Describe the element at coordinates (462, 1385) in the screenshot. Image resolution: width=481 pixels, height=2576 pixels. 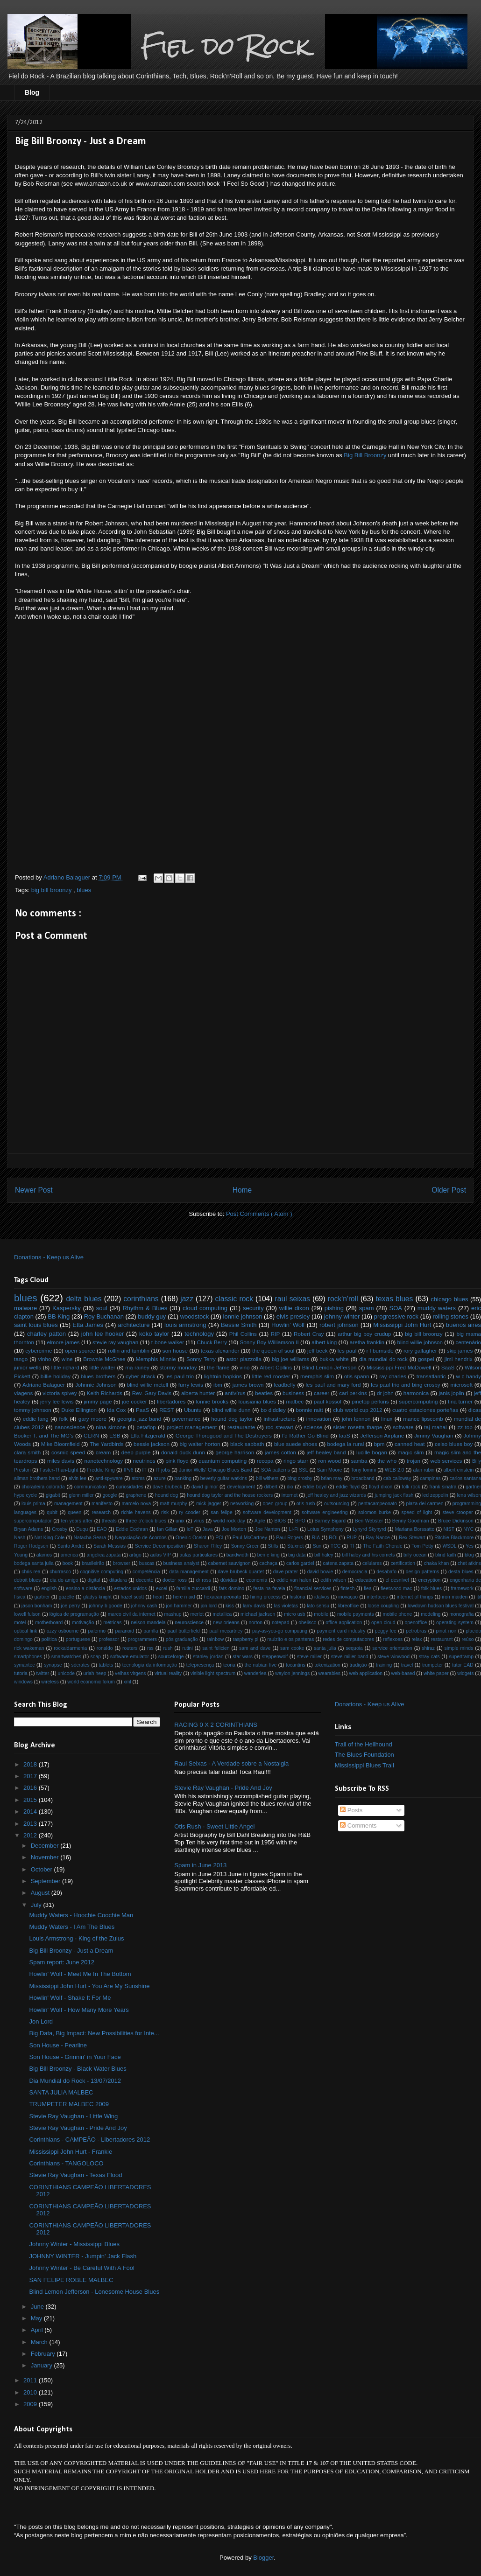
I see `microsoft` at that location.